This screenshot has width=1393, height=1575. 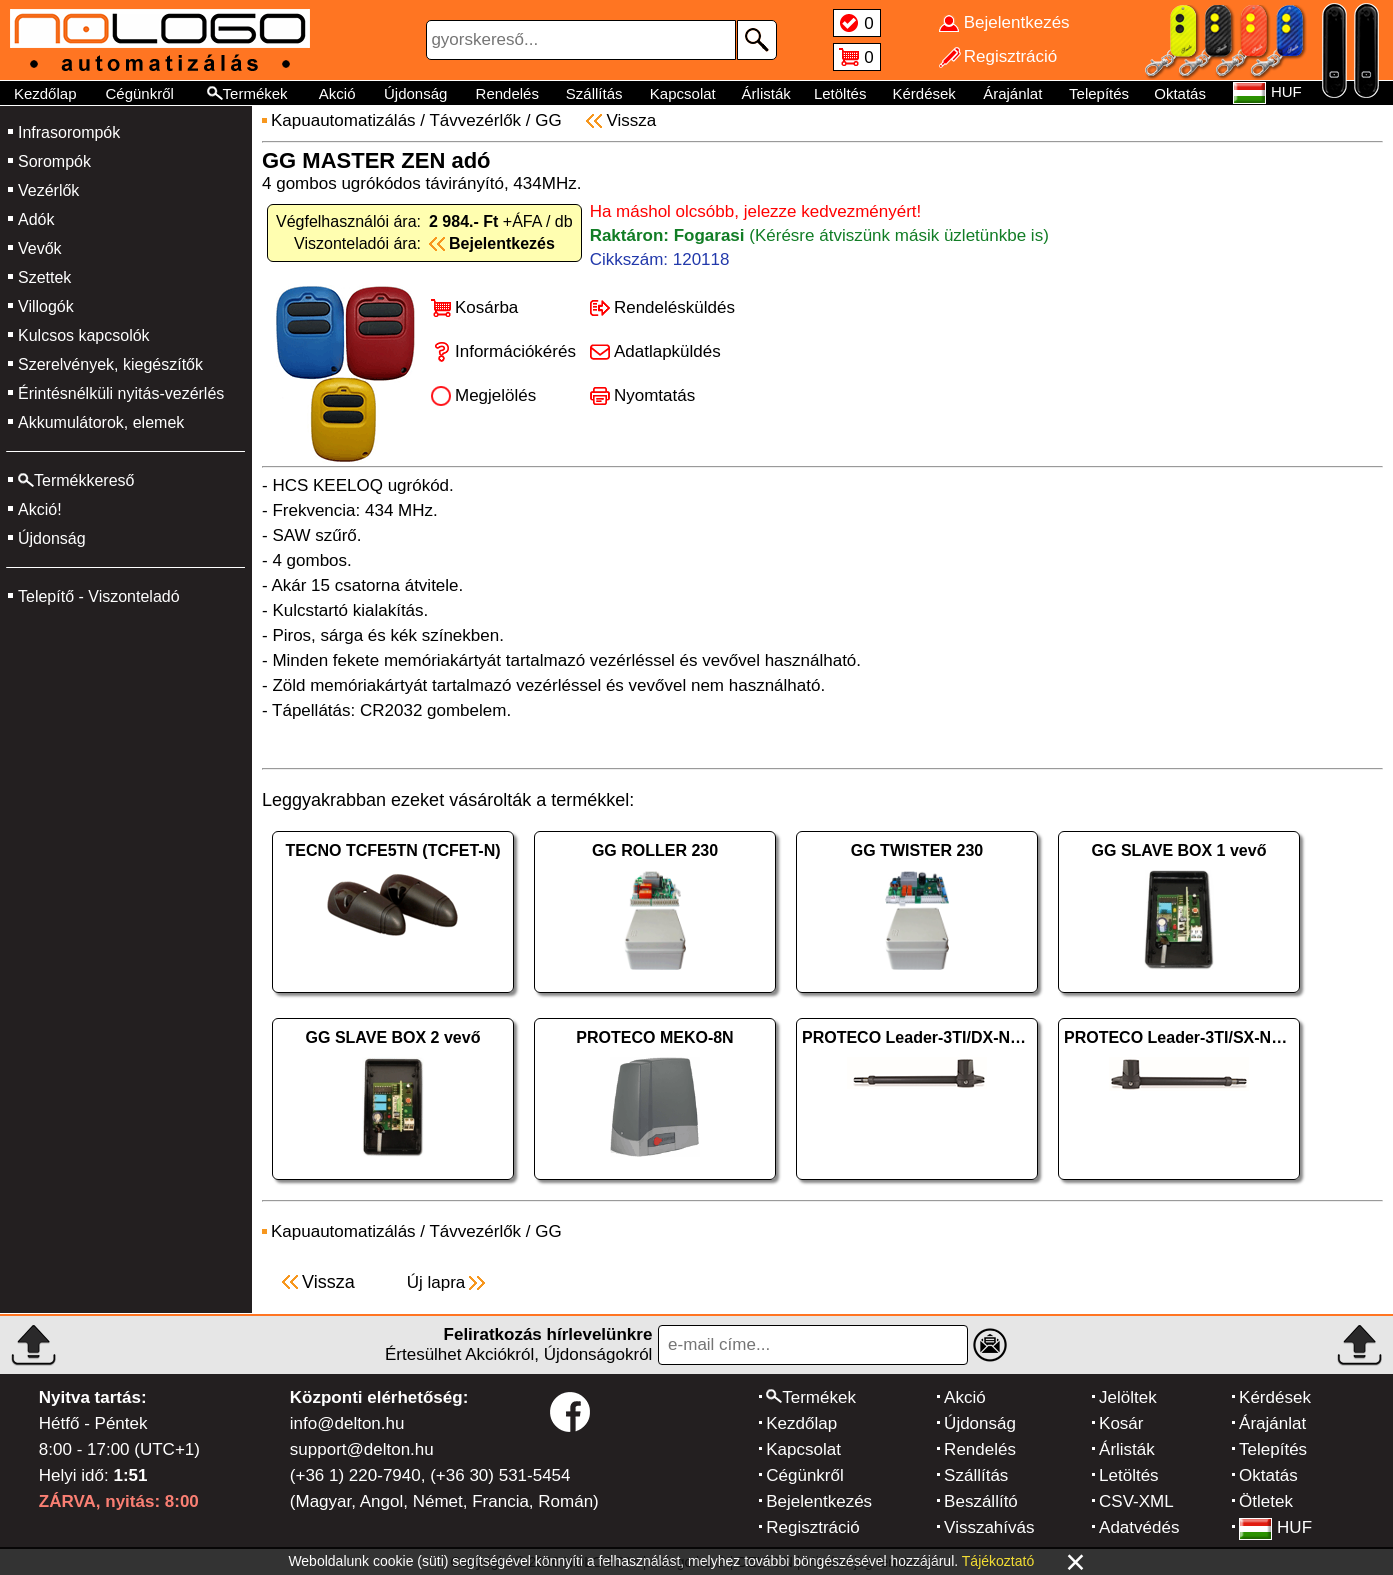 I want to click on Jelöltek, so click(x=1128, y=1397).